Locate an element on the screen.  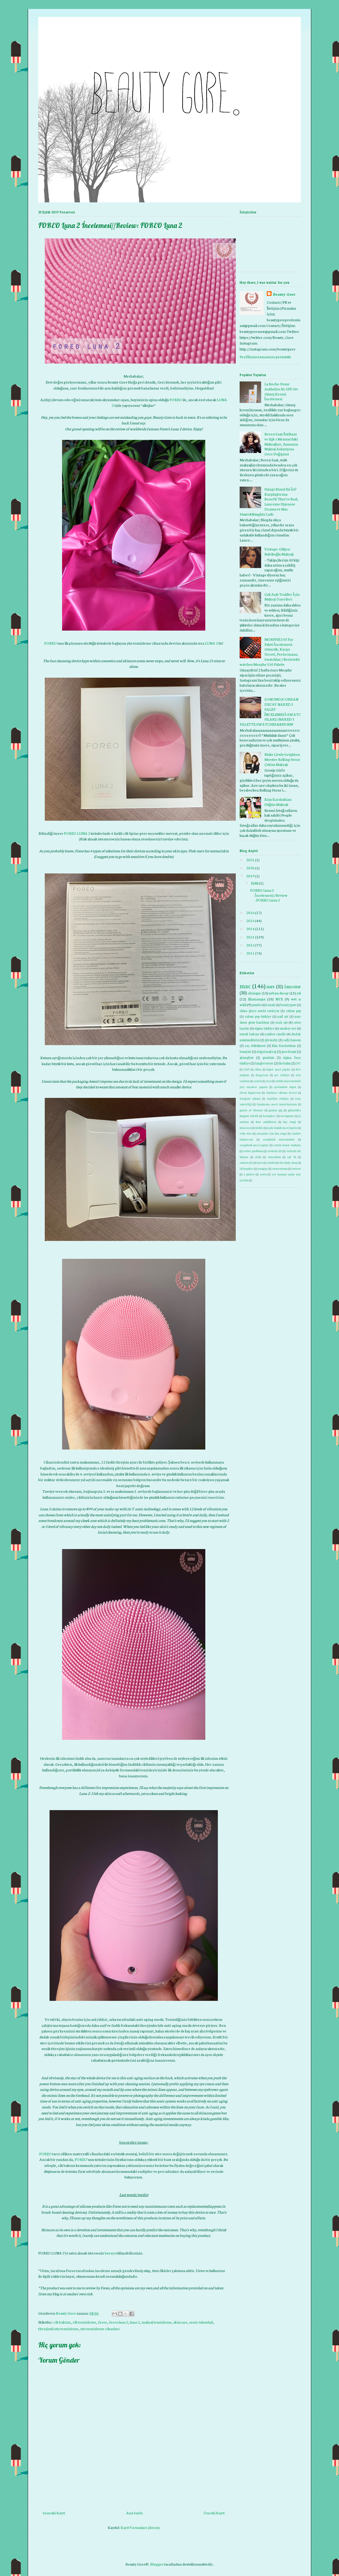
spf 50 is located at coordinates (291, 1156).